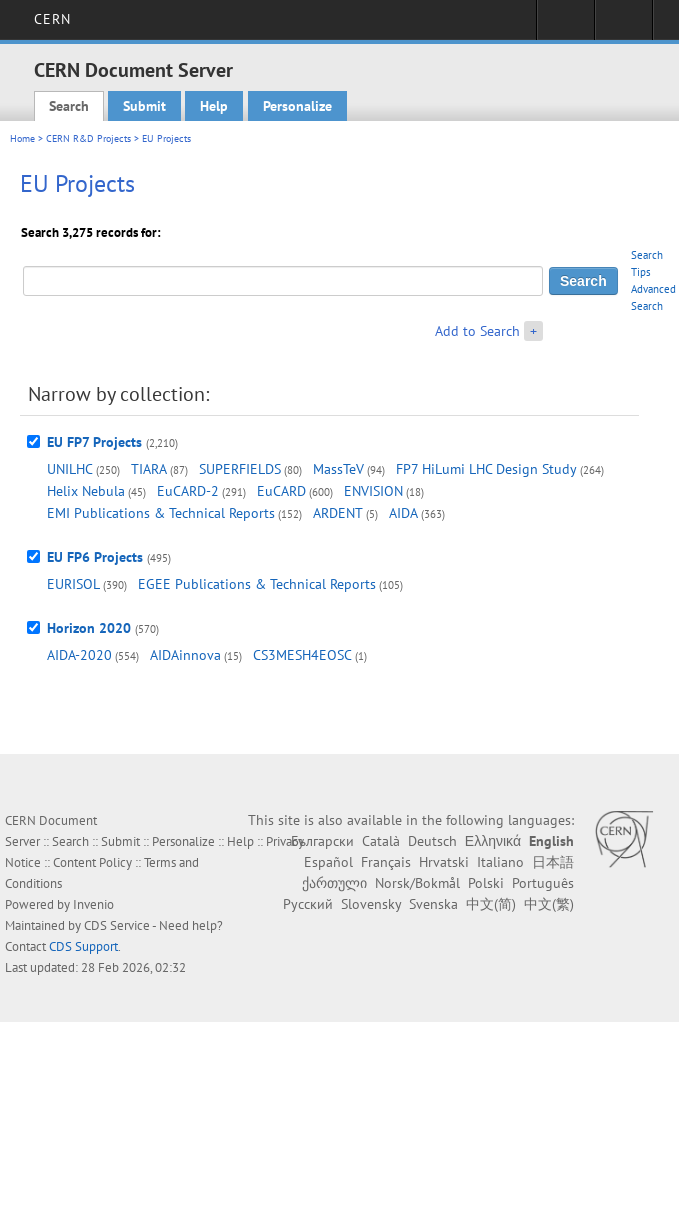 The image size is (679, 1219). Describe the element at coordinates (486, 469) in the screenshot. I see `FP7 HiLumi LHC Design Study` at that location.